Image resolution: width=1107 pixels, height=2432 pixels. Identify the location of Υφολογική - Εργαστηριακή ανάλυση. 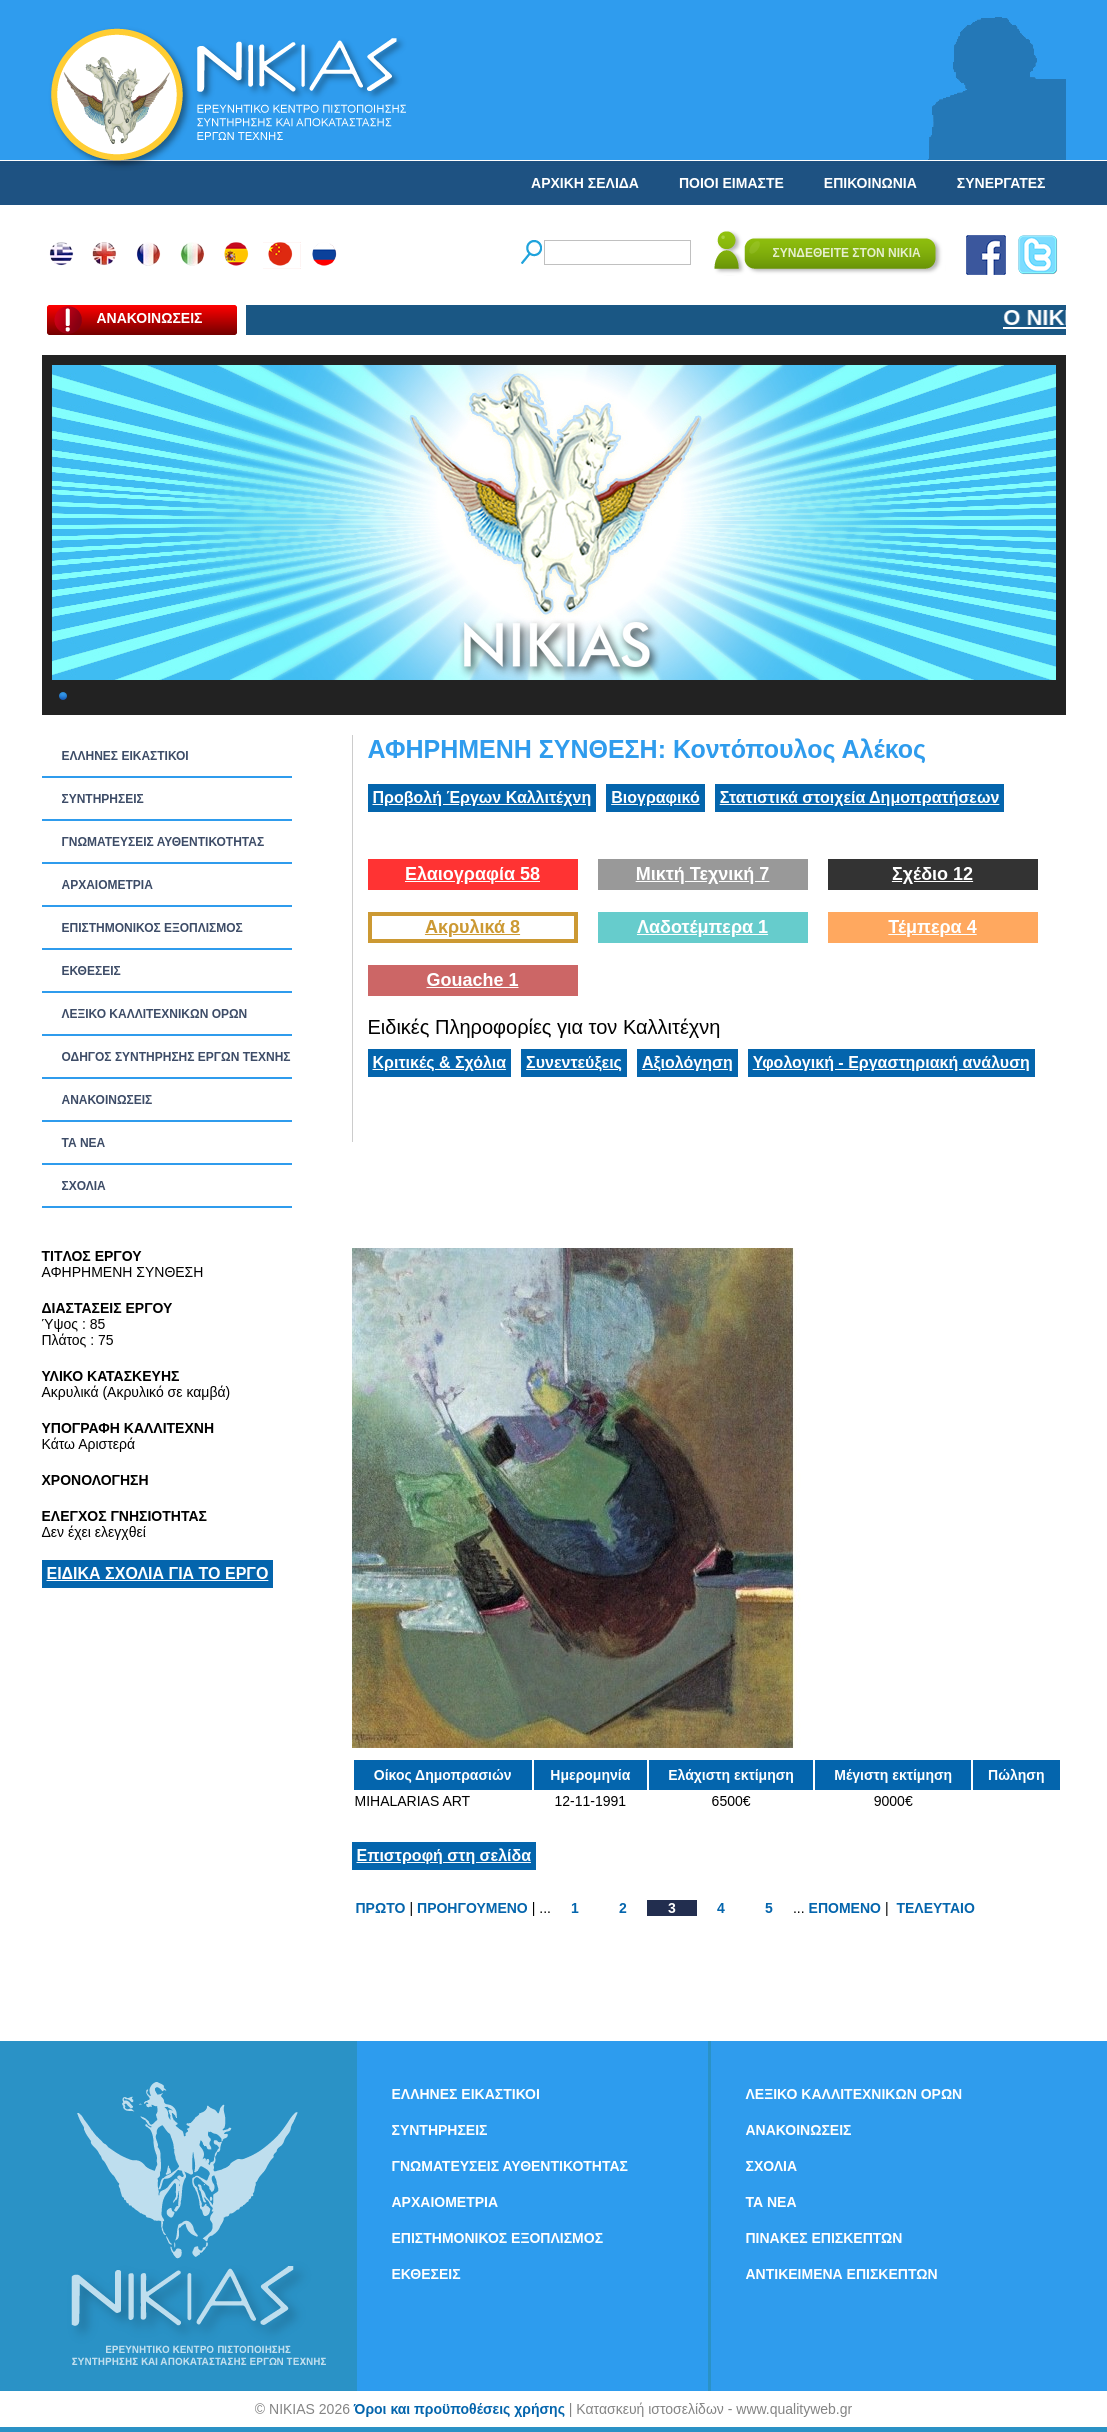
(891, 1062).